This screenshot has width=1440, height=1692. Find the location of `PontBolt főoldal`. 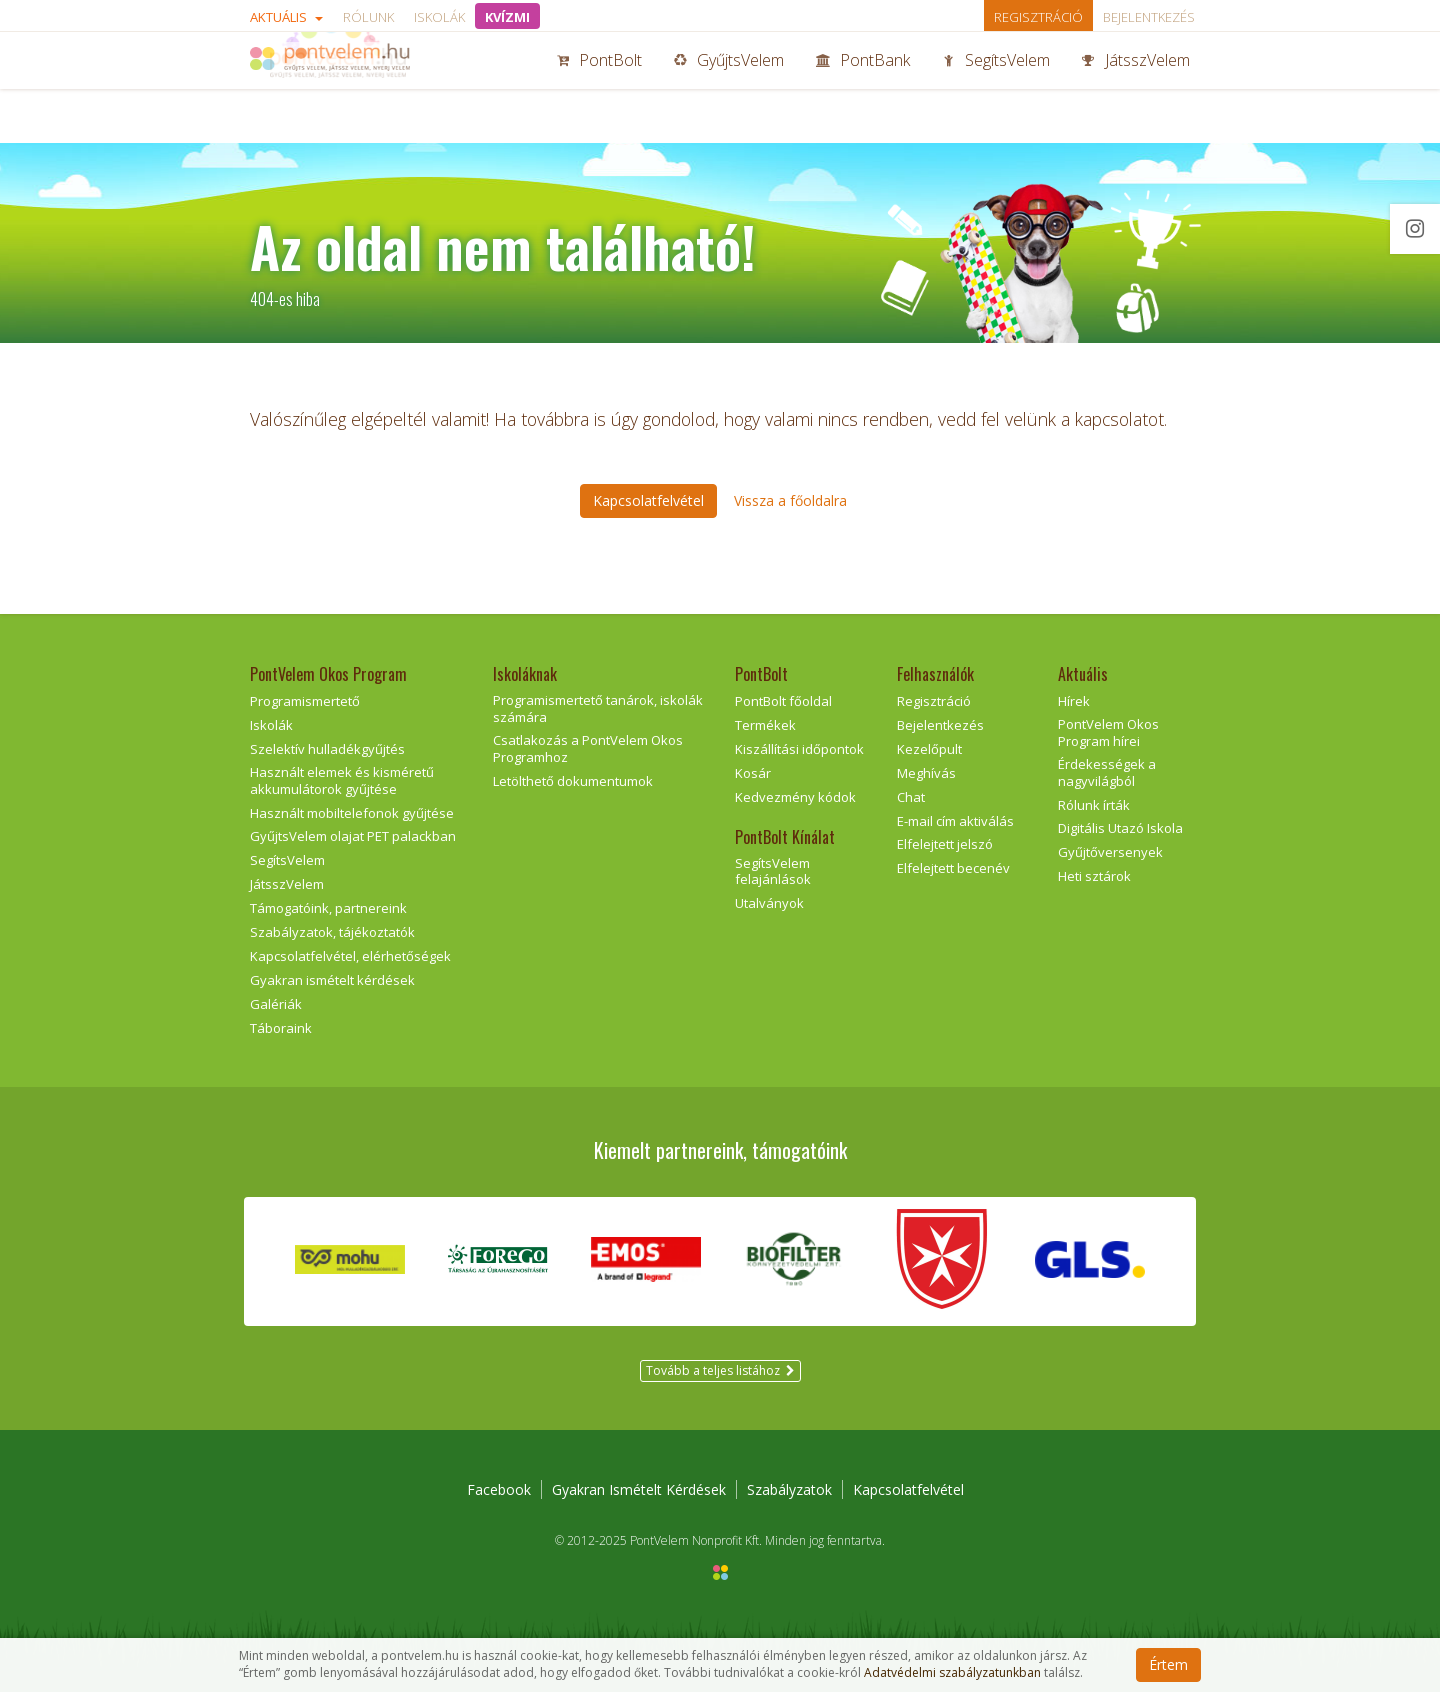

PontBolt főoldal is located at coordinates (783, 701).